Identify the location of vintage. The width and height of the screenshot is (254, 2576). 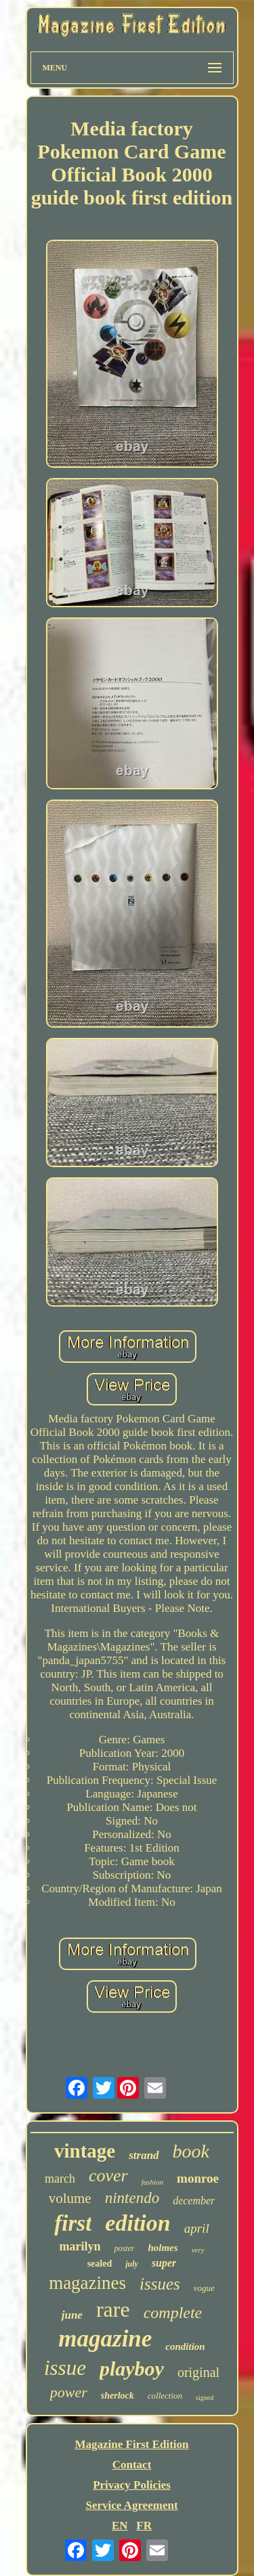
(84, 2151).